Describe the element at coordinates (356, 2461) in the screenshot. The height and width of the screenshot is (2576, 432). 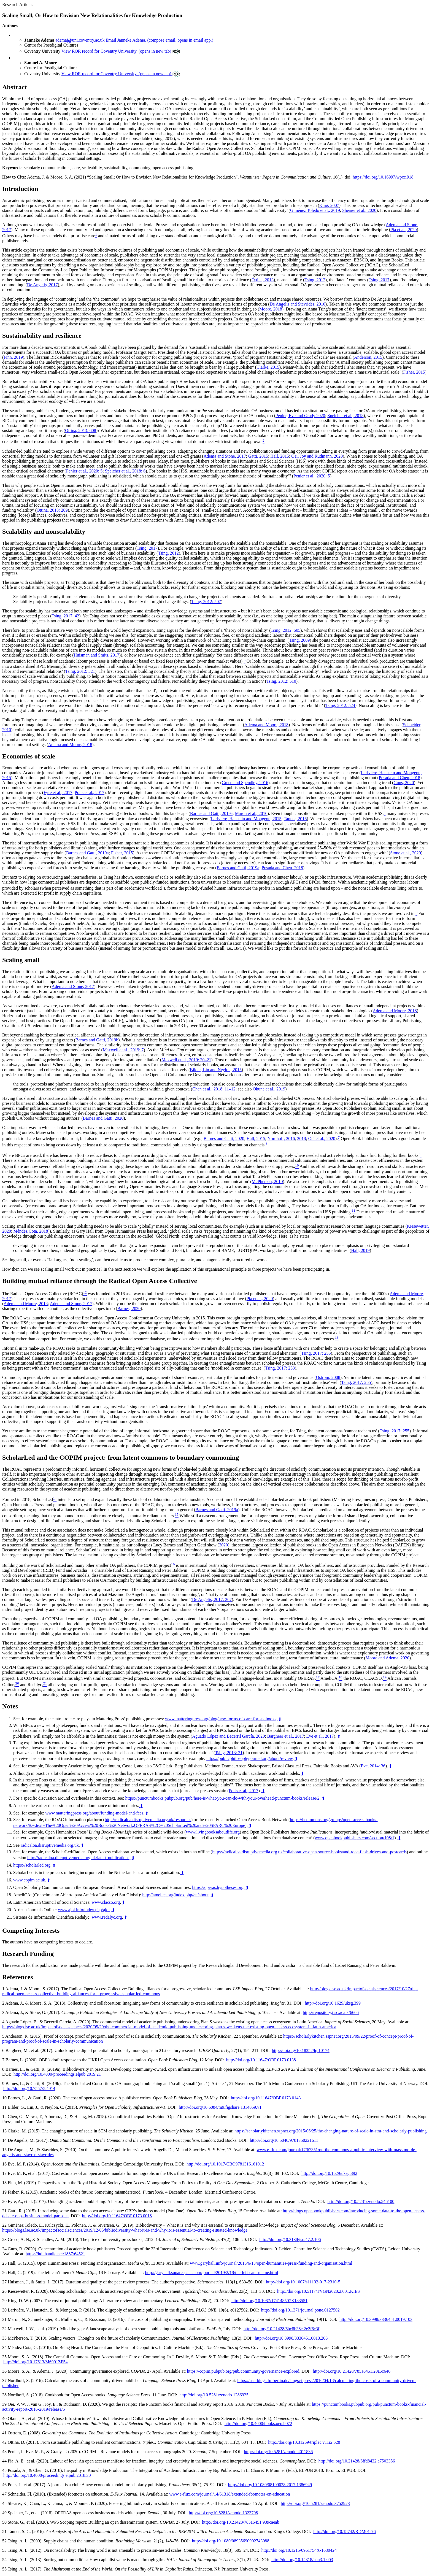
I see `http://doi.org/10.21428/6ffd8432.a7503356` at that location.